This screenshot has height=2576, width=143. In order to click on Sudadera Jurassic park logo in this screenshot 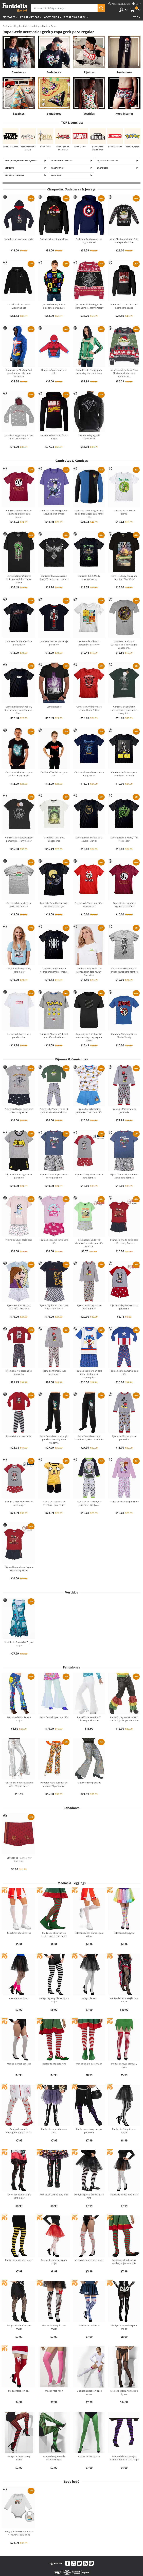, I will do `click(54, 240)`.